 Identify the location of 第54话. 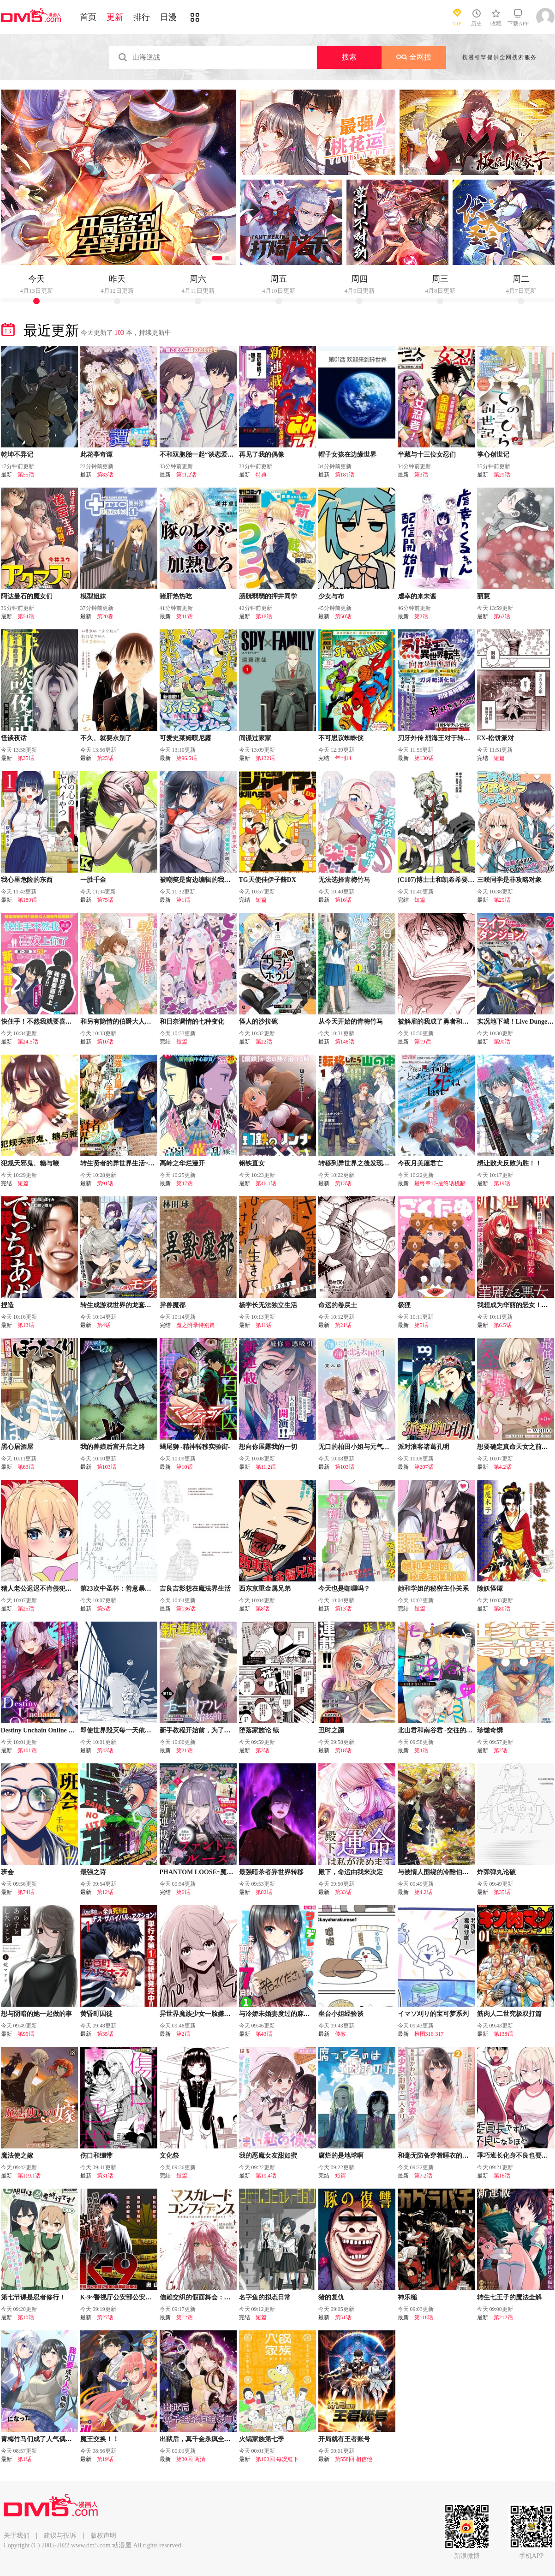
(26, 616).